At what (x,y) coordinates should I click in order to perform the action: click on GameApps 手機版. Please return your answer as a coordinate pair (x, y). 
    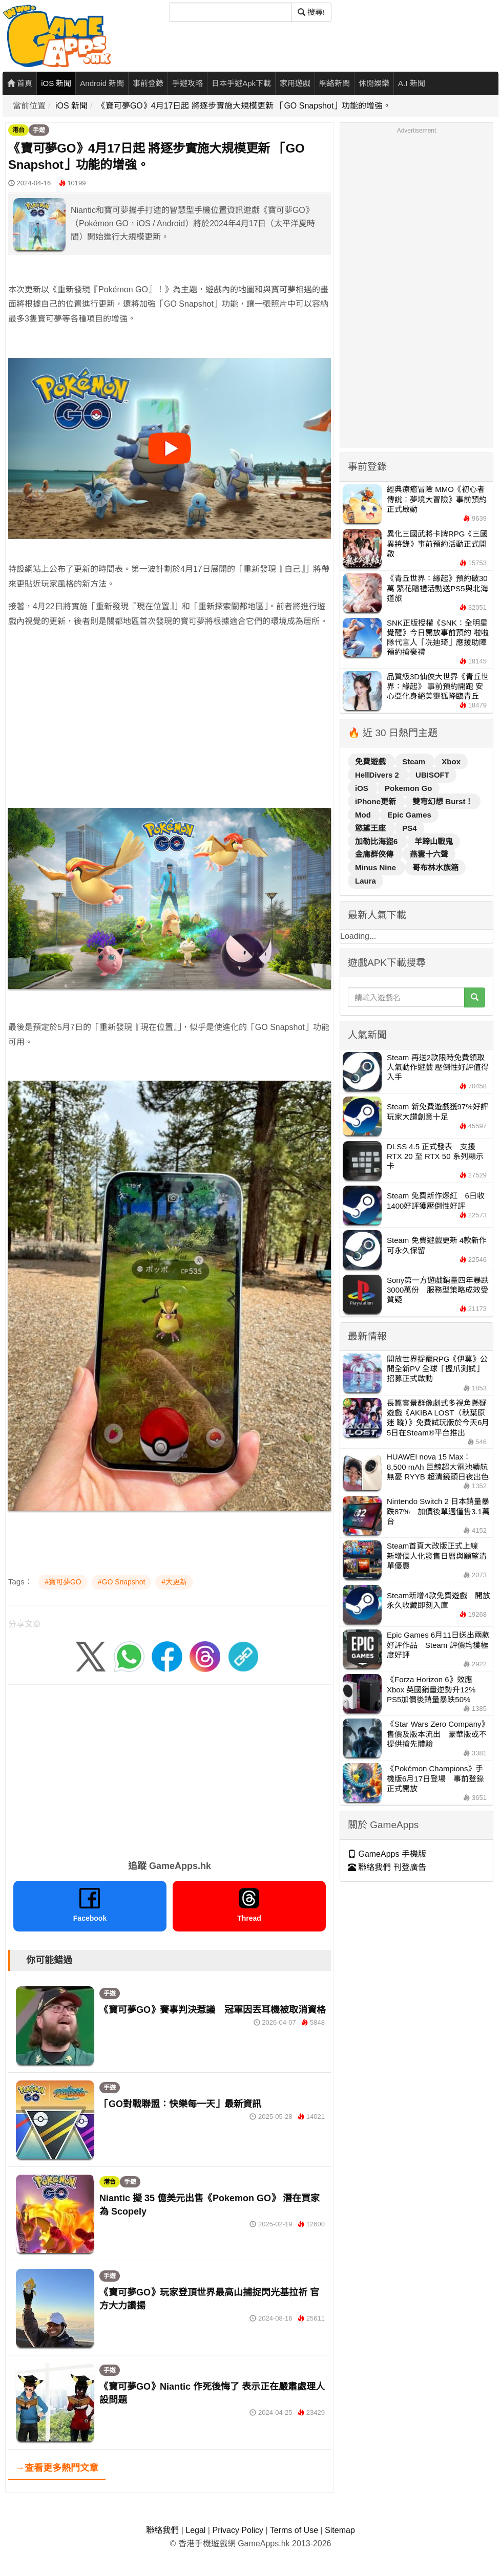
    Looking at the image, I should click on (387, 1854).